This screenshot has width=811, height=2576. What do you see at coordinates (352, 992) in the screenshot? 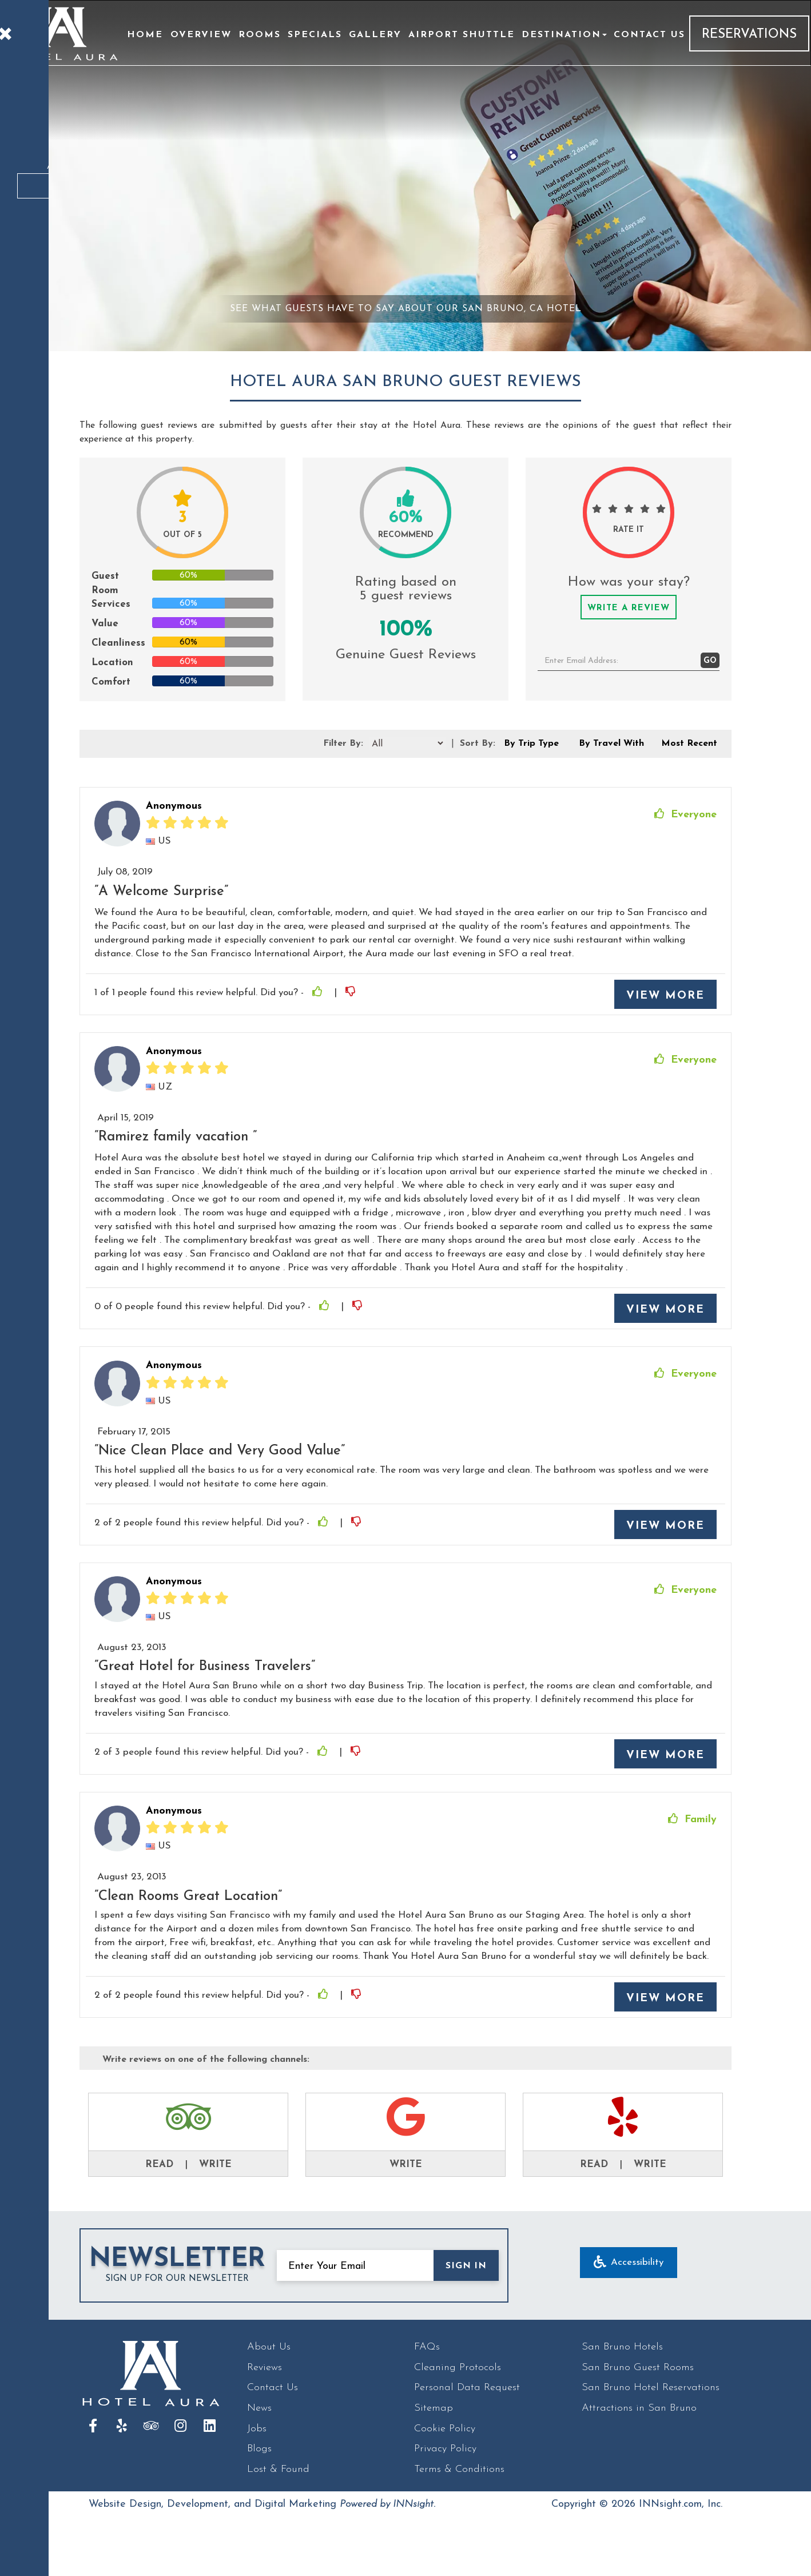
I see `[Thumbs Down]` at bounding box center [352, 992].